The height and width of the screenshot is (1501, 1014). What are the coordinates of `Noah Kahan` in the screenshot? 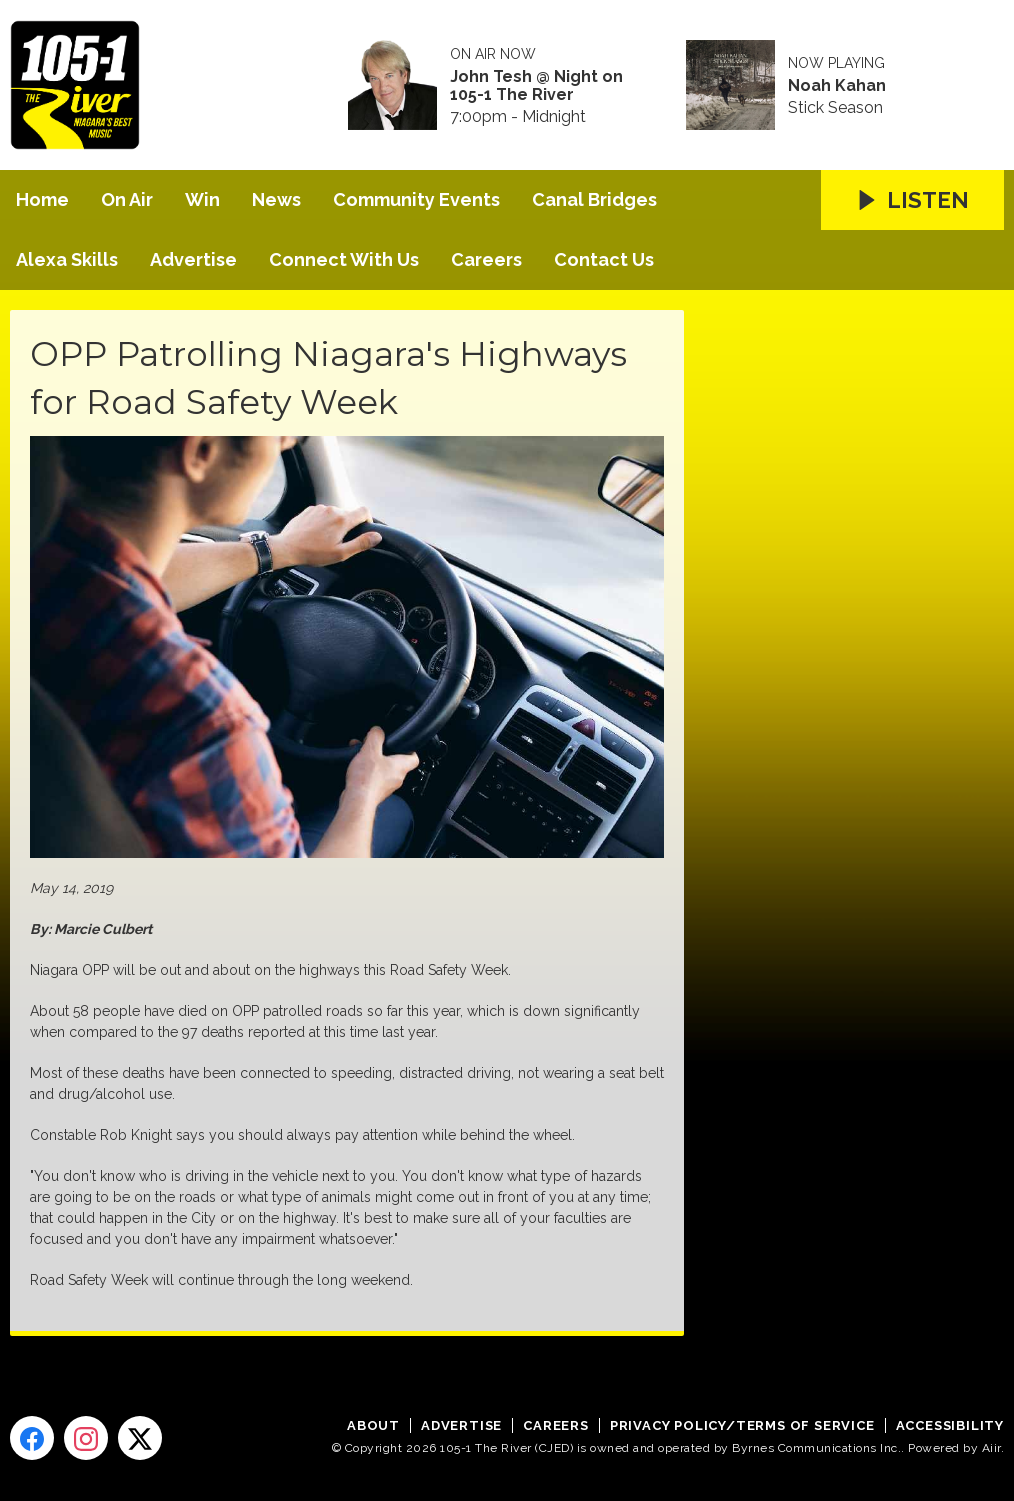 It's located at (837, 86).